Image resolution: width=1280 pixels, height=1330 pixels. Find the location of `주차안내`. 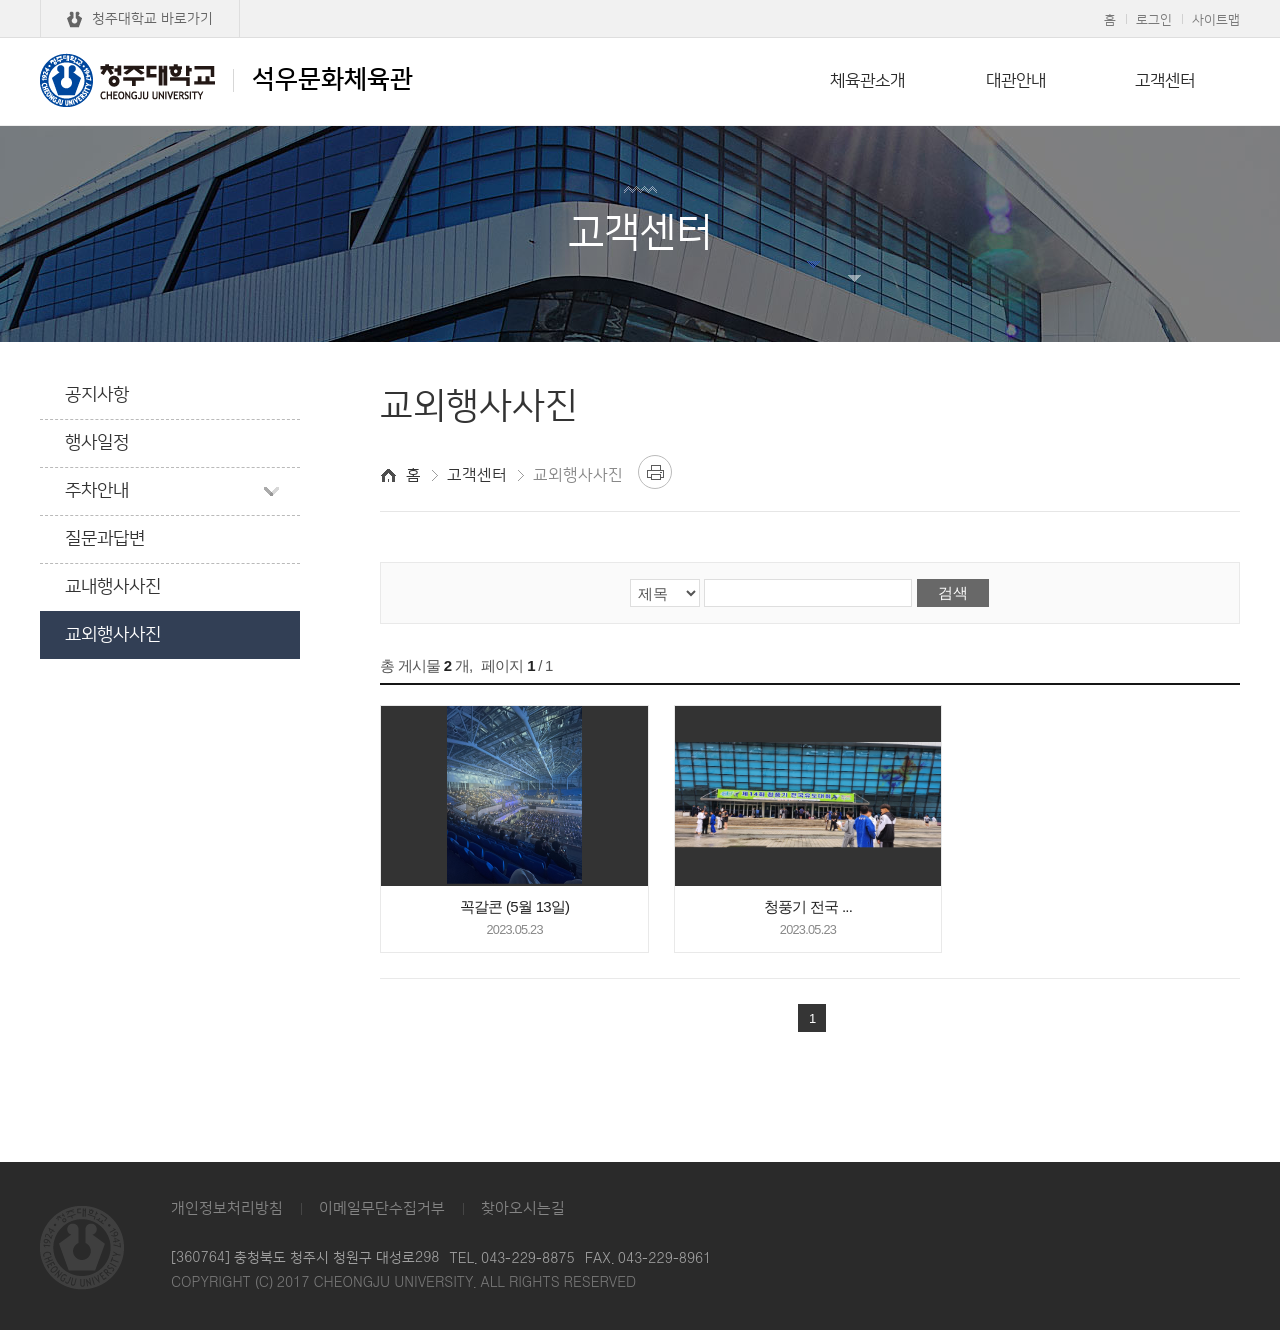

주차안내 is located at coordinates (97, 491).